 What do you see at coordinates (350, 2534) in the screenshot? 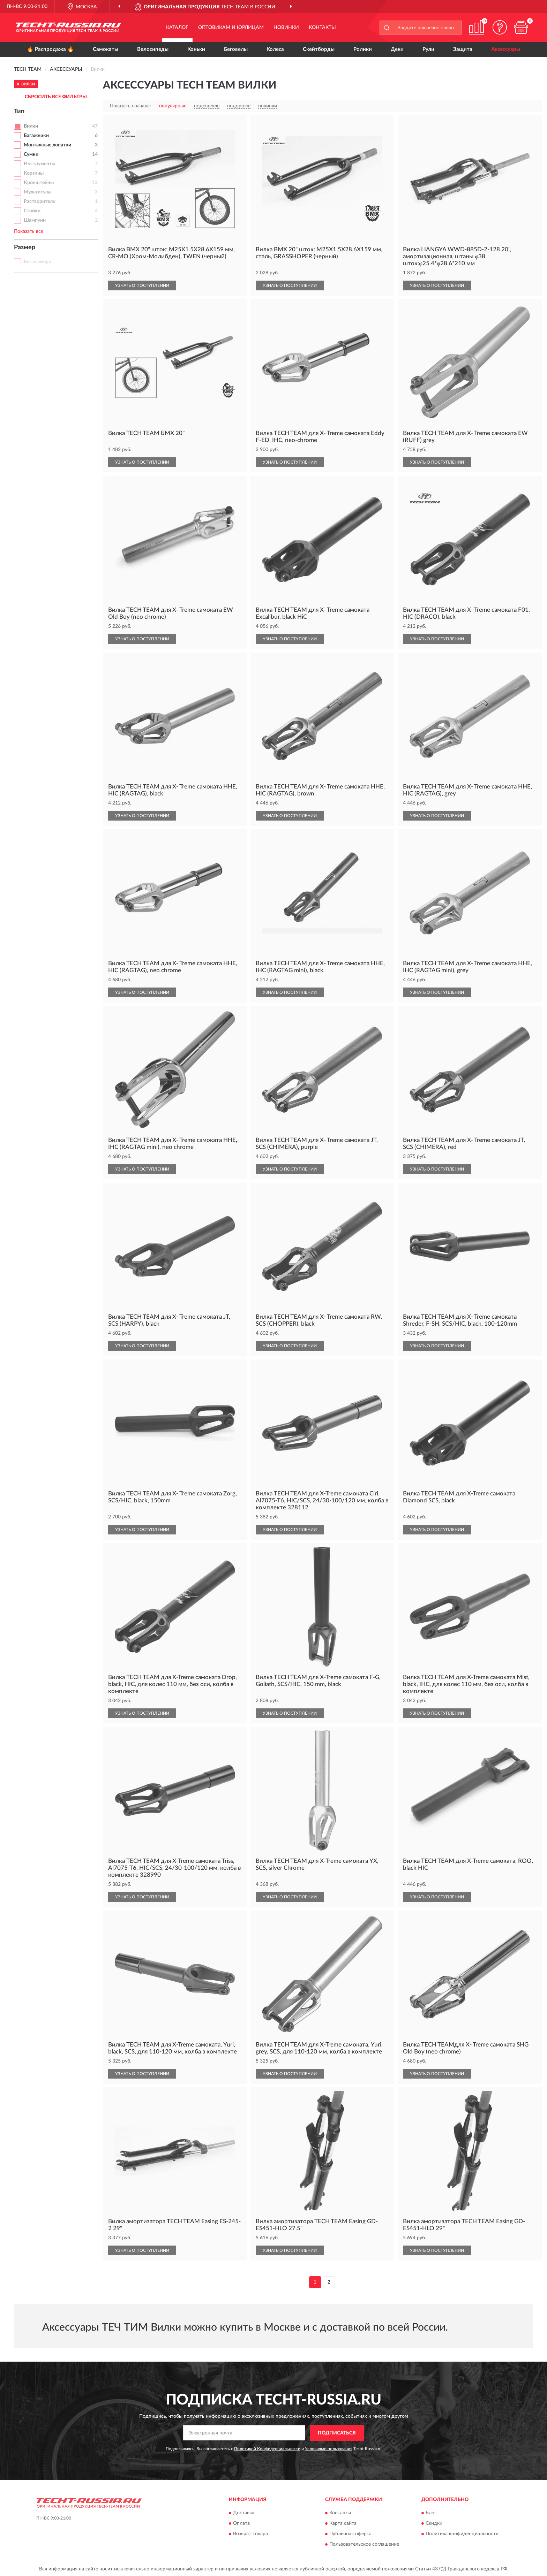
I see `Публичная оферта` at bounding box center [350, 2534].